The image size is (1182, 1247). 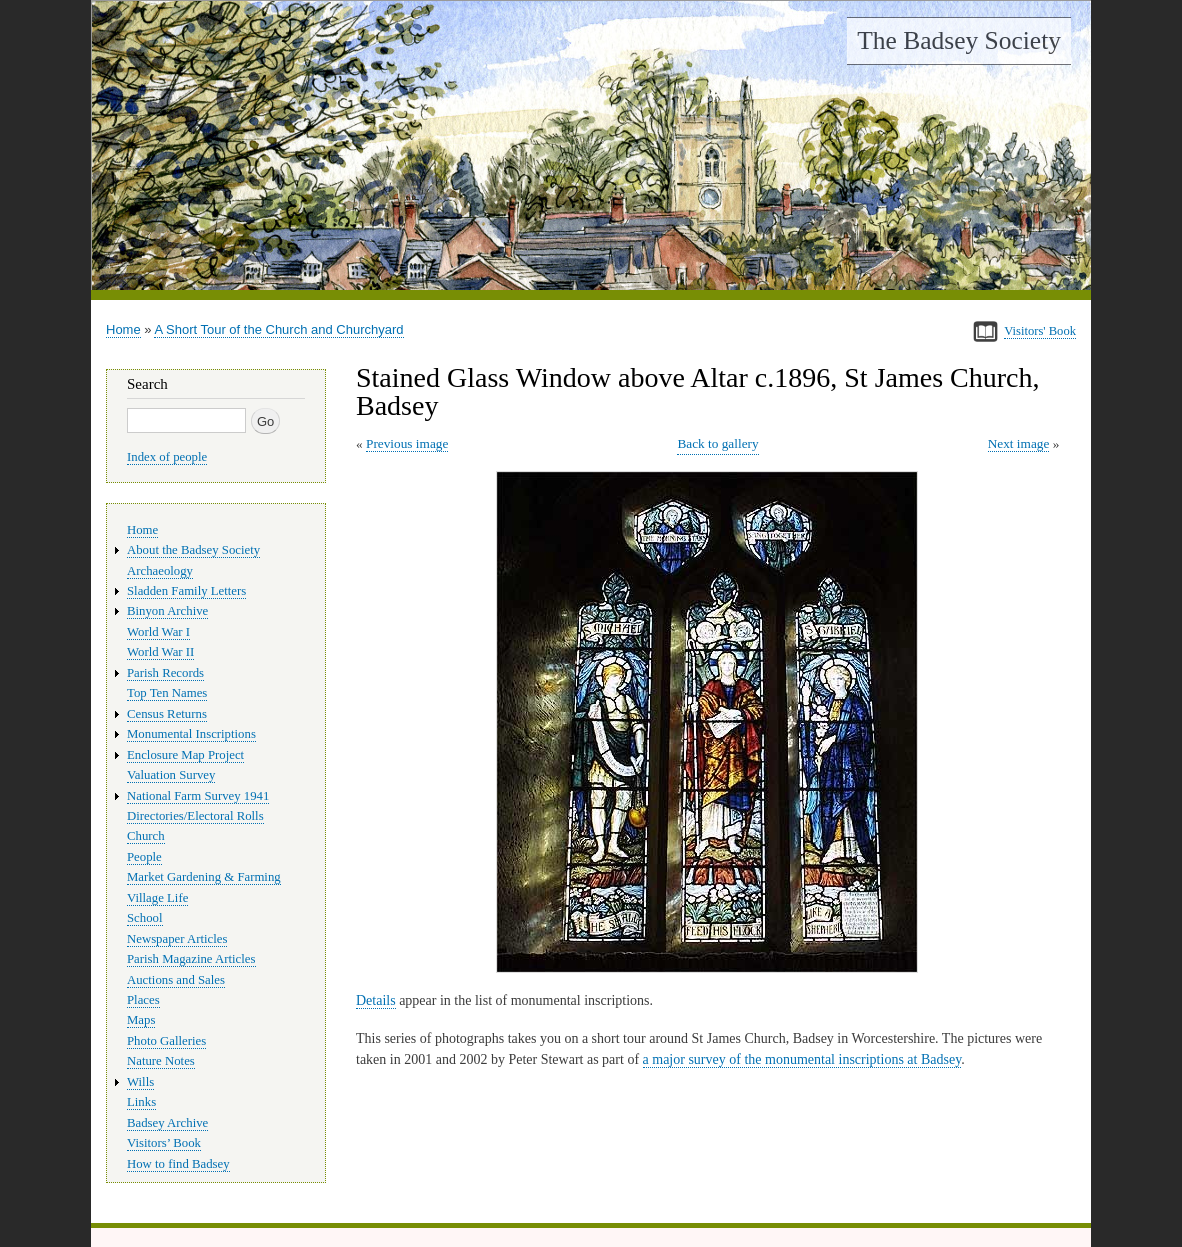 What do you see at coordinates (167, 611) in the screenshot?
I see `Binyon Archive` at bounding box center [167, 611].